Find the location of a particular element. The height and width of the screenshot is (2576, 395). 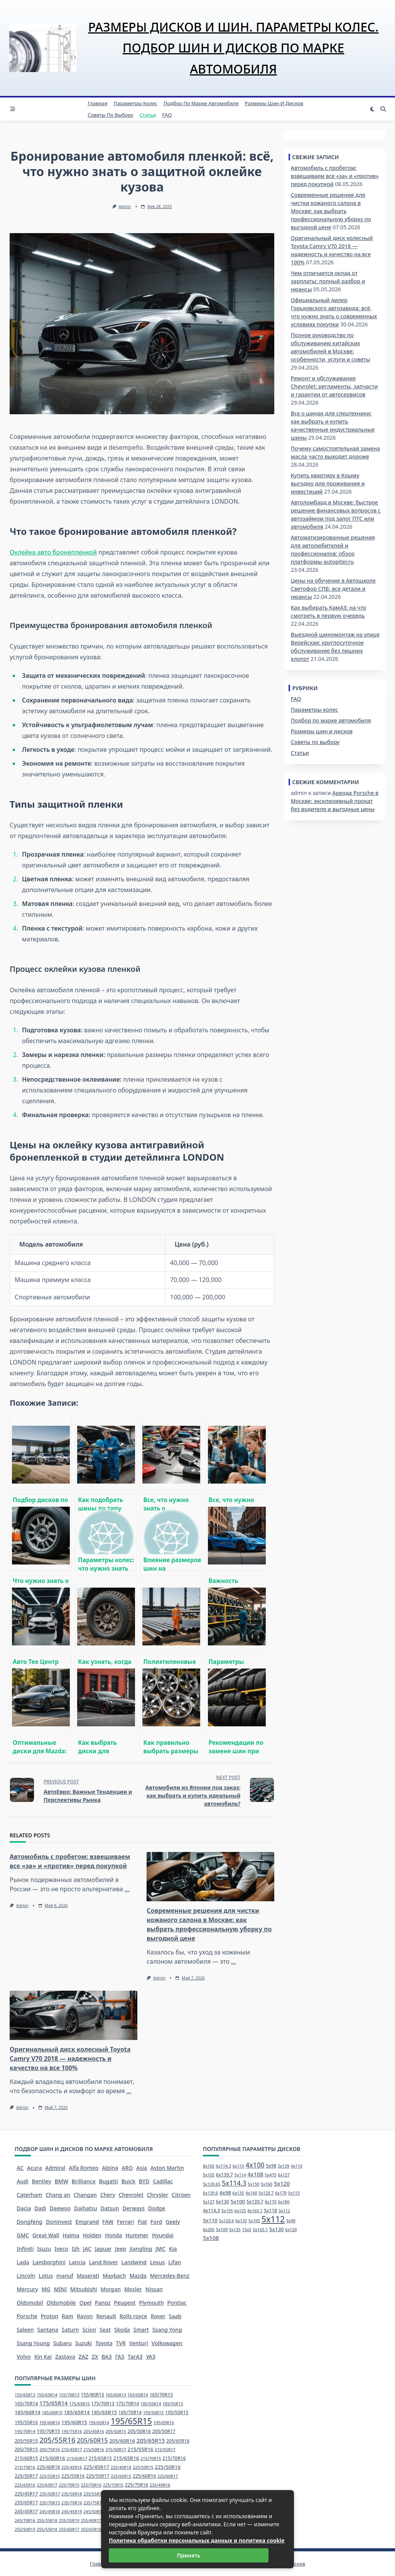

Asia is located at coordinates (141, 2167).